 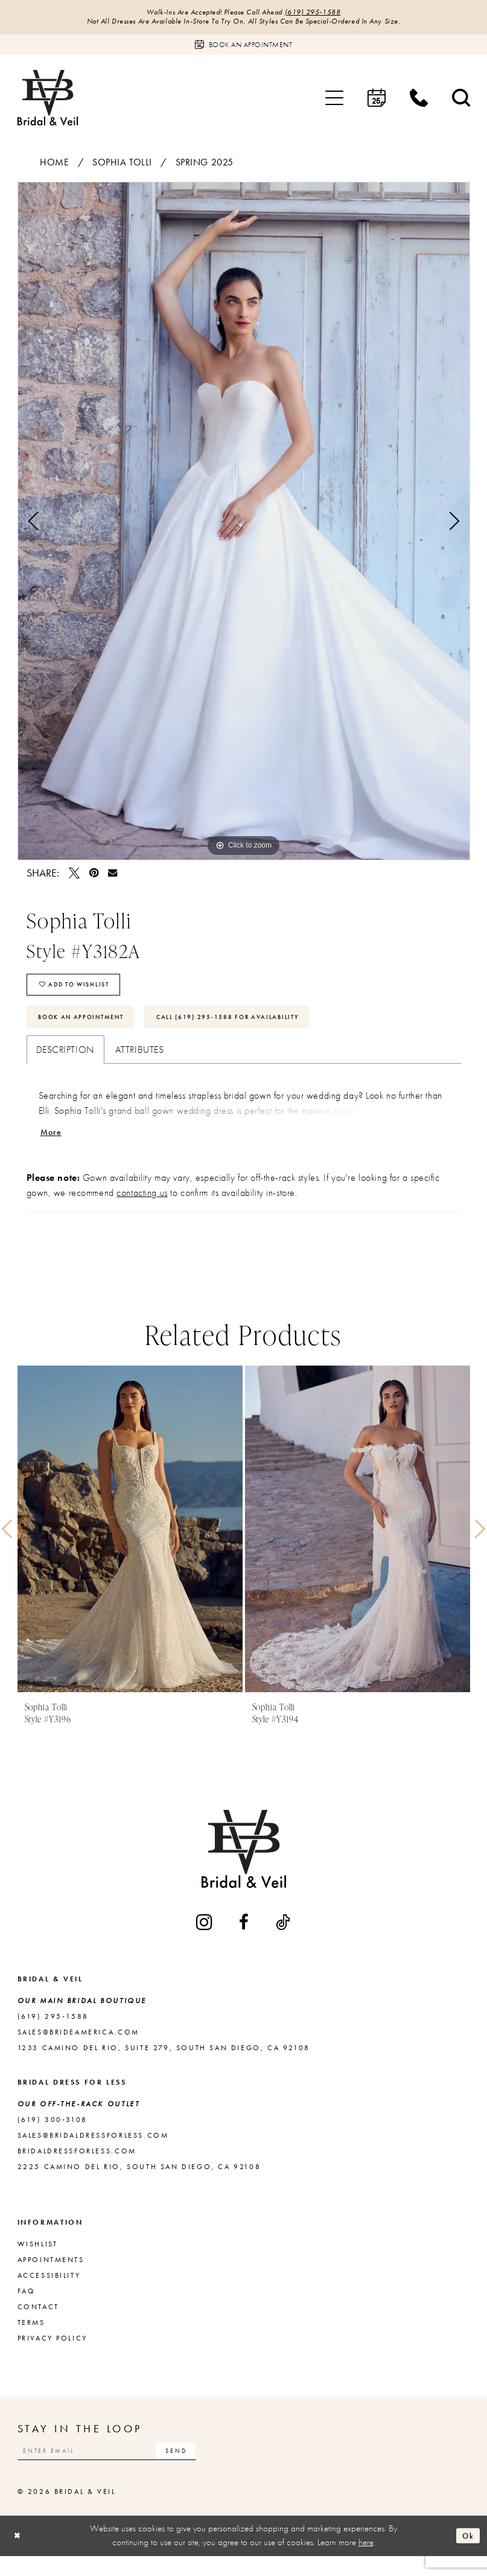 I want to click on [Visit our Instagram - Opens in new tab], so click(x=205, y=1938).